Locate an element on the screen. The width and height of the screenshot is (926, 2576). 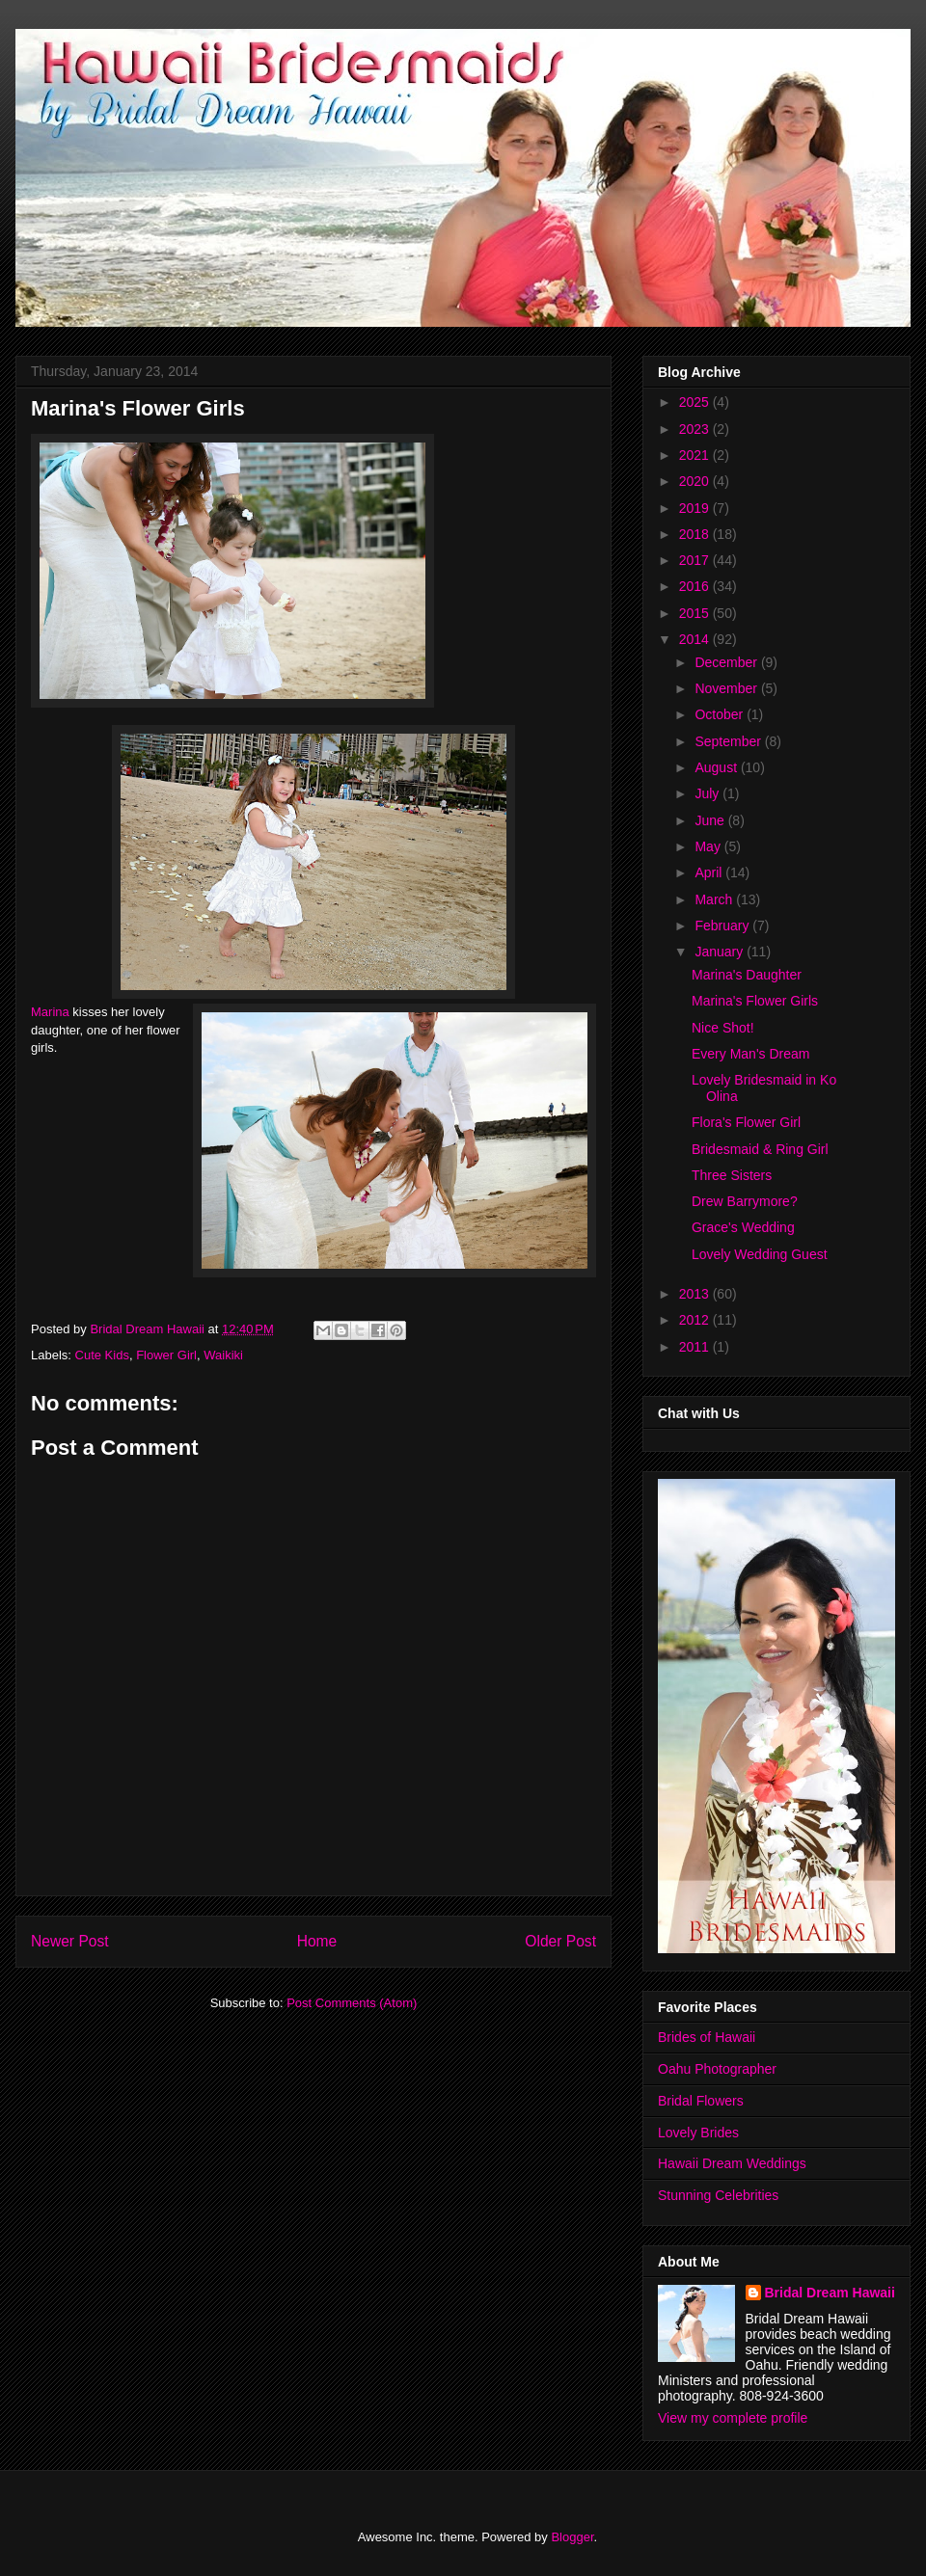
June is located at coordinates (710, 820).